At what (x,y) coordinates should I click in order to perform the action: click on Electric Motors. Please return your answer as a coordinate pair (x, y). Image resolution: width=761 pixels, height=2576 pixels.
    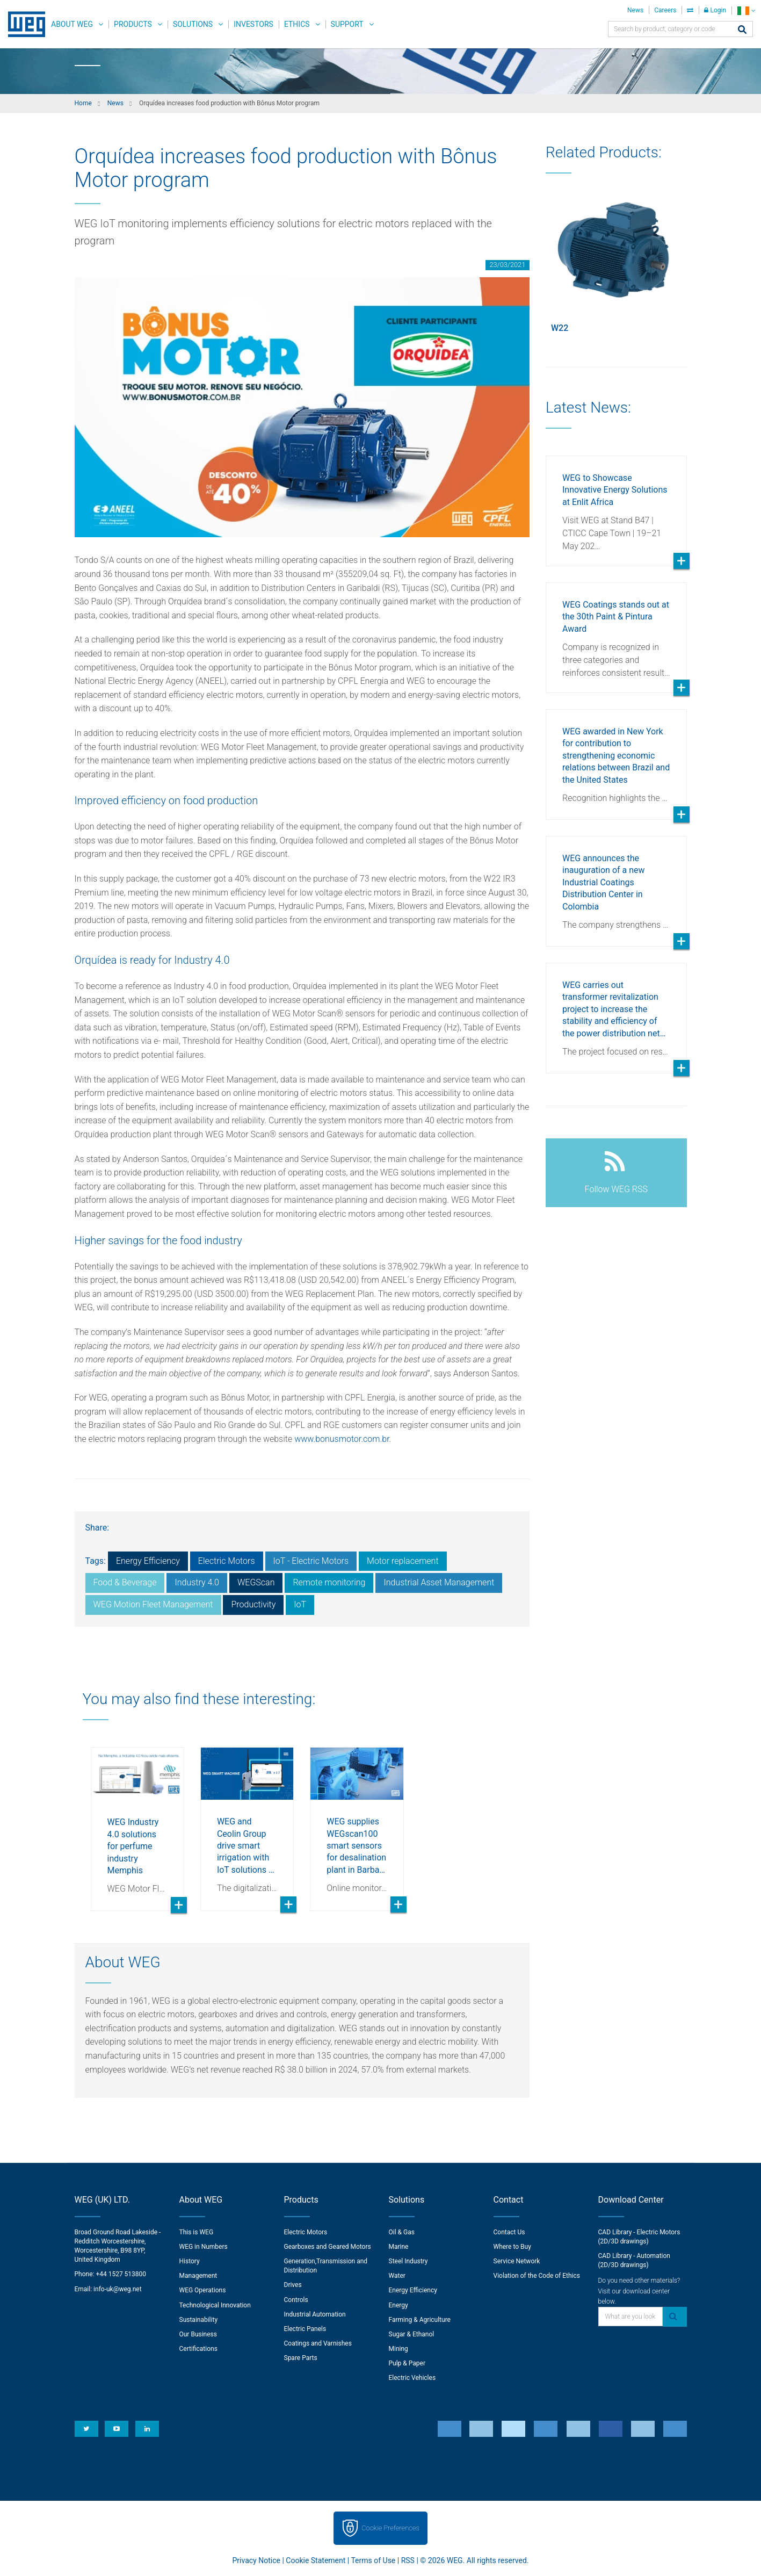
    Looking at the image, I should click on (226, 1561).